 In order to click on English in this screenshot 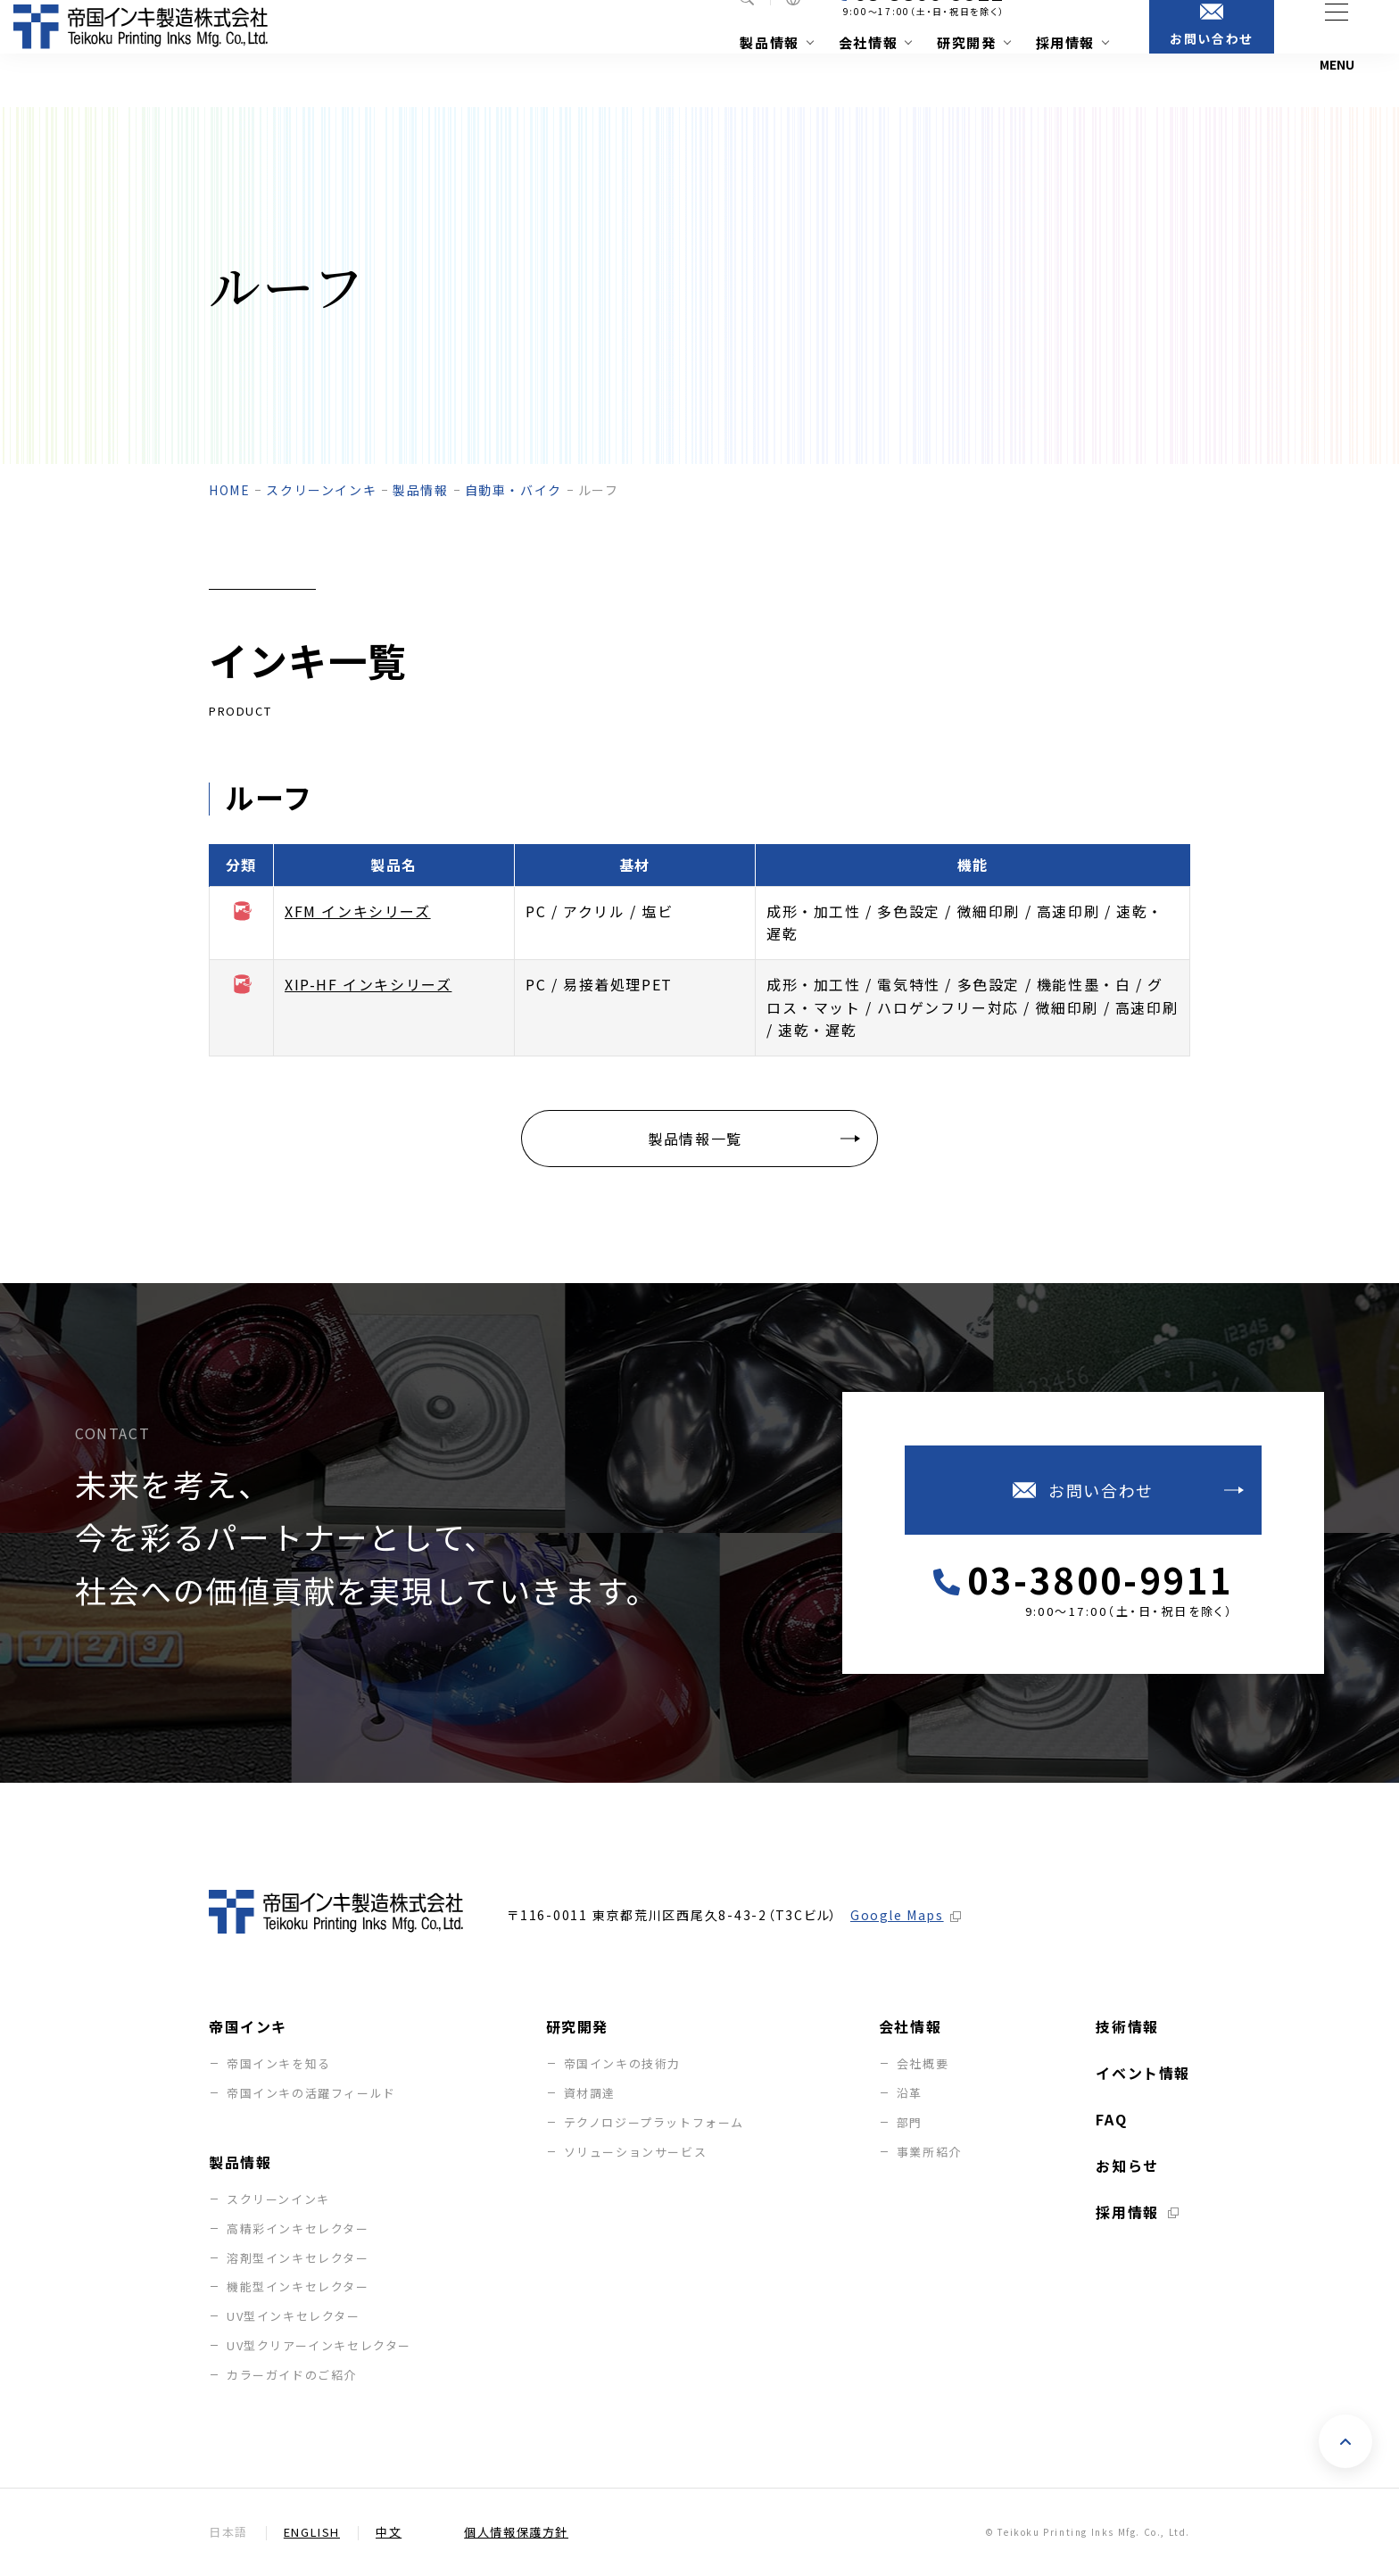, I will do `click(312, 2532)`.